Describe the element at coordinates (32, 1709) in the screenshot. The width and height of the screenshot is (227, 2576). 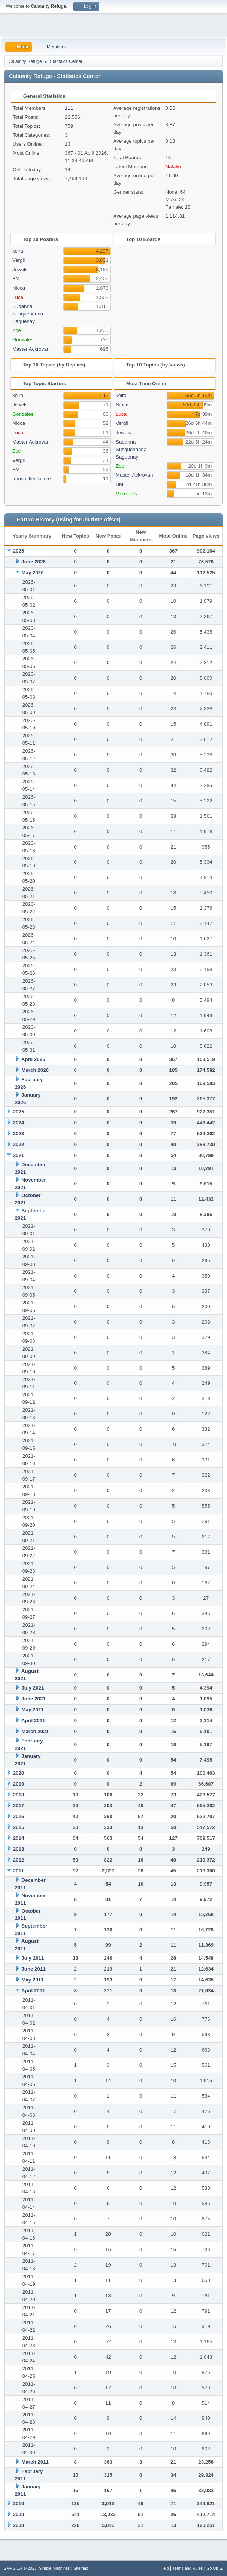
I see `May 2021` at that location.